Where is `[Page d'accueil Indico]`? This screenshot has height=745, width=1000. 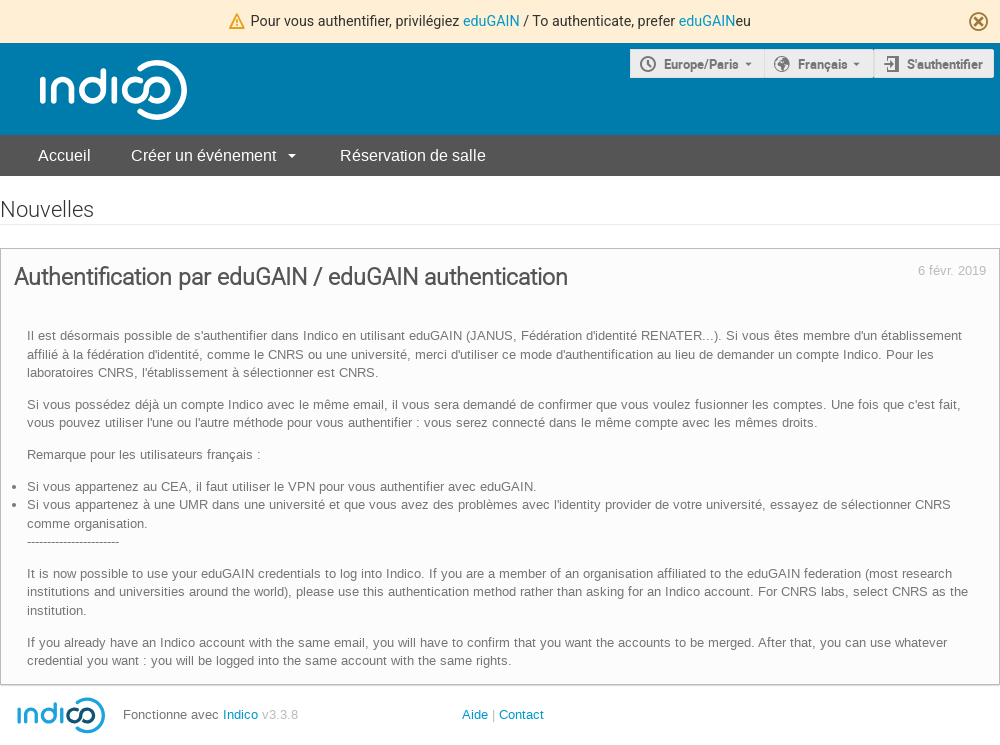
[Page d'accueil Indico] is located at coordinates (93, 89).